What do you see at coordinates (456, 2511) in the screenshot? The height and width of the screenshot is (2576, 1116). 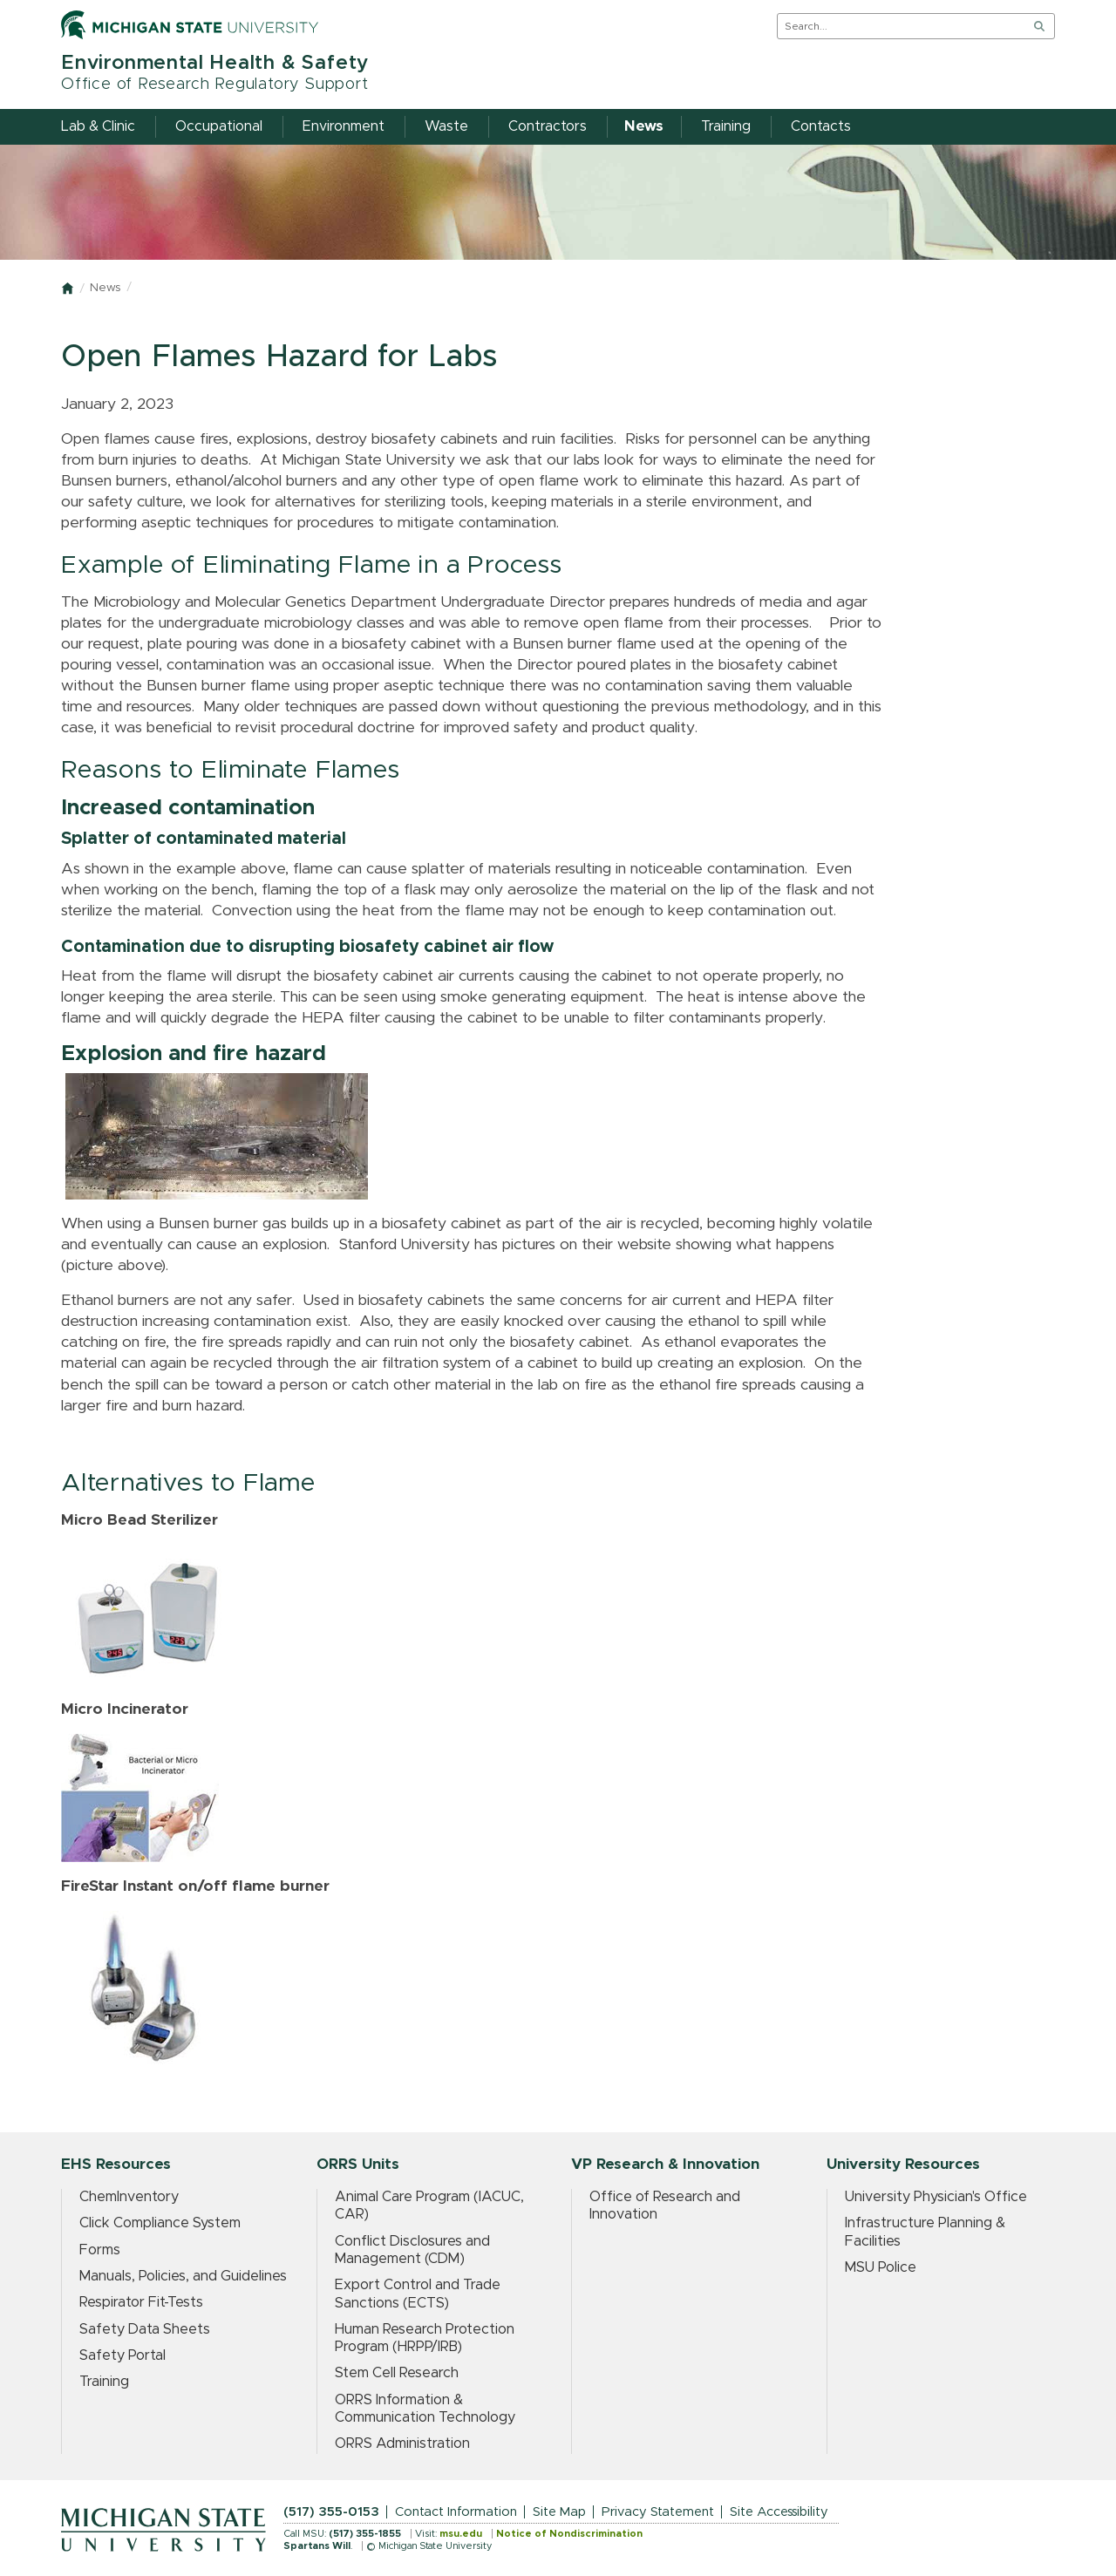 I see `Contact Information` at bounding box center [456, 2511].